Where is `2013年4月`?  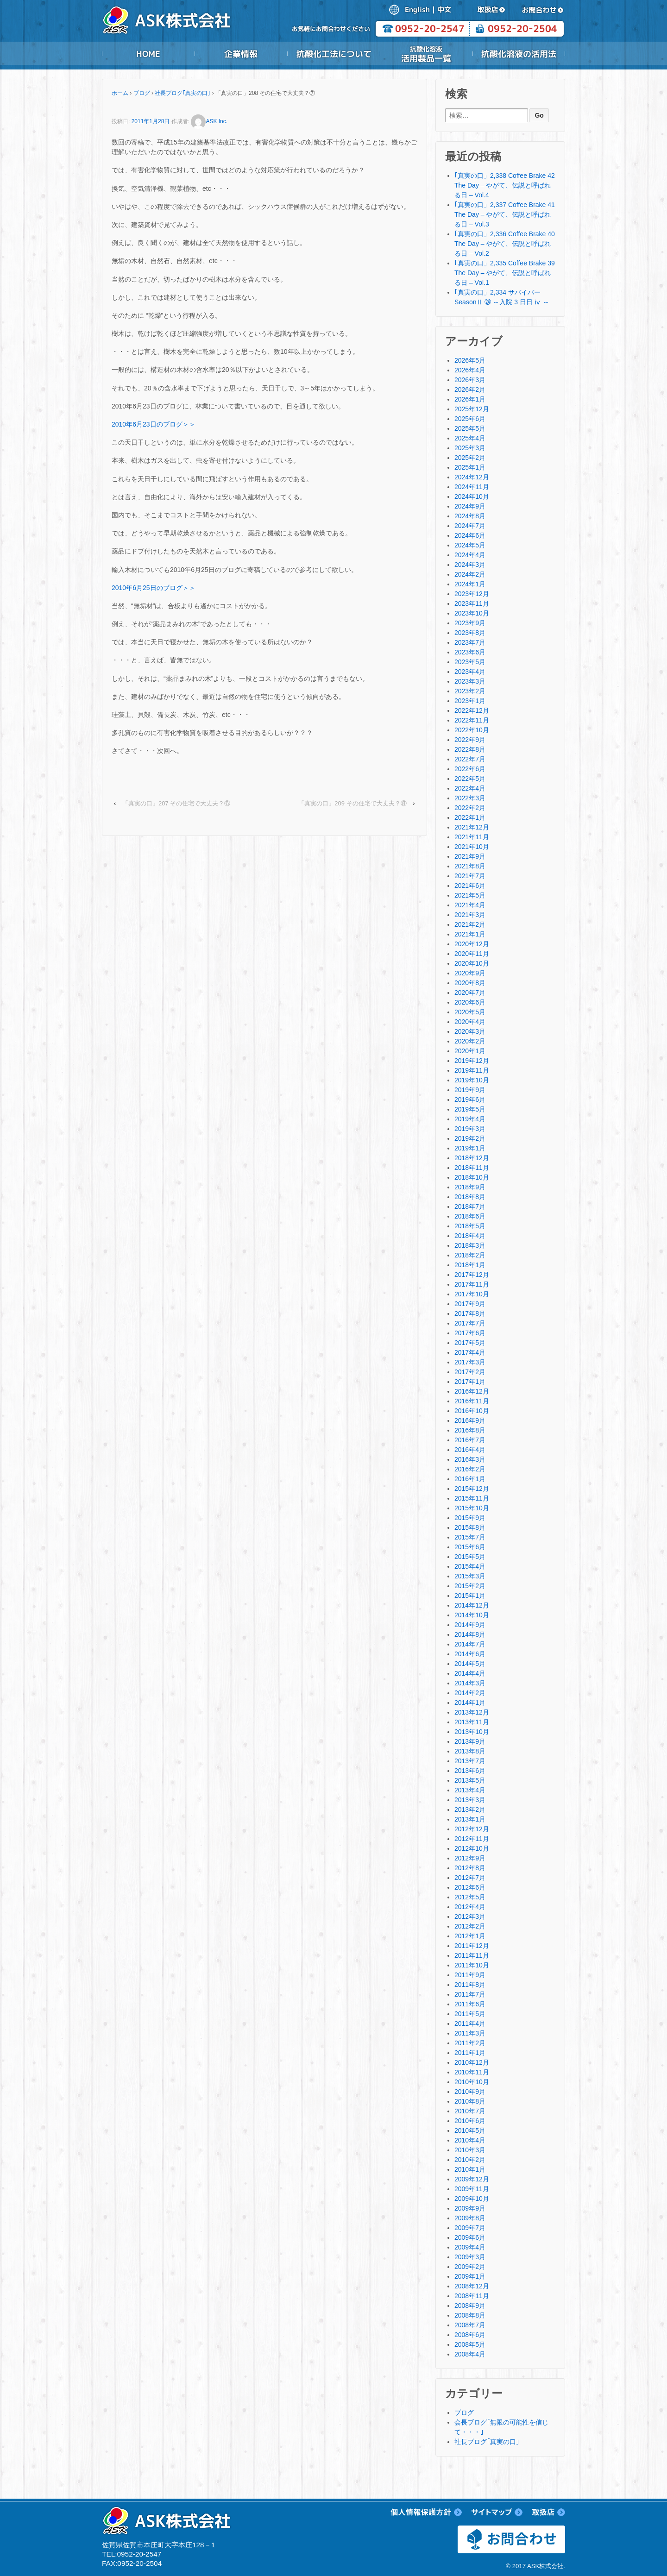 2013年4月 is located at coordinates (469, 1790).